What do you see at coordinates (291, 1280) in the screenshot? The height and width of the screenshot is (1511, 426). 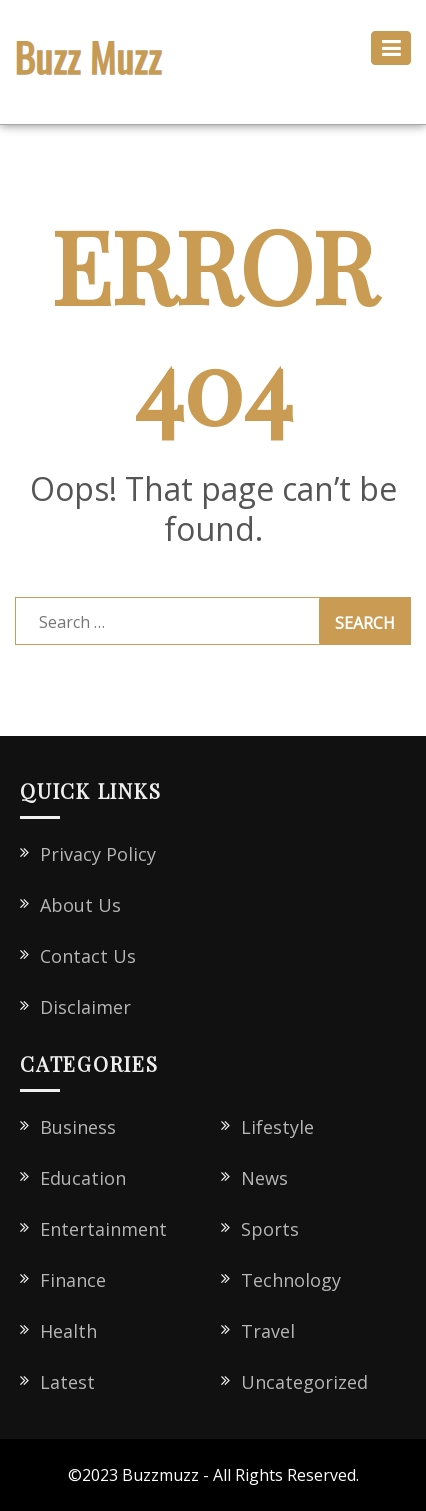 I see `Technology` at bounding box center [291, 1280].